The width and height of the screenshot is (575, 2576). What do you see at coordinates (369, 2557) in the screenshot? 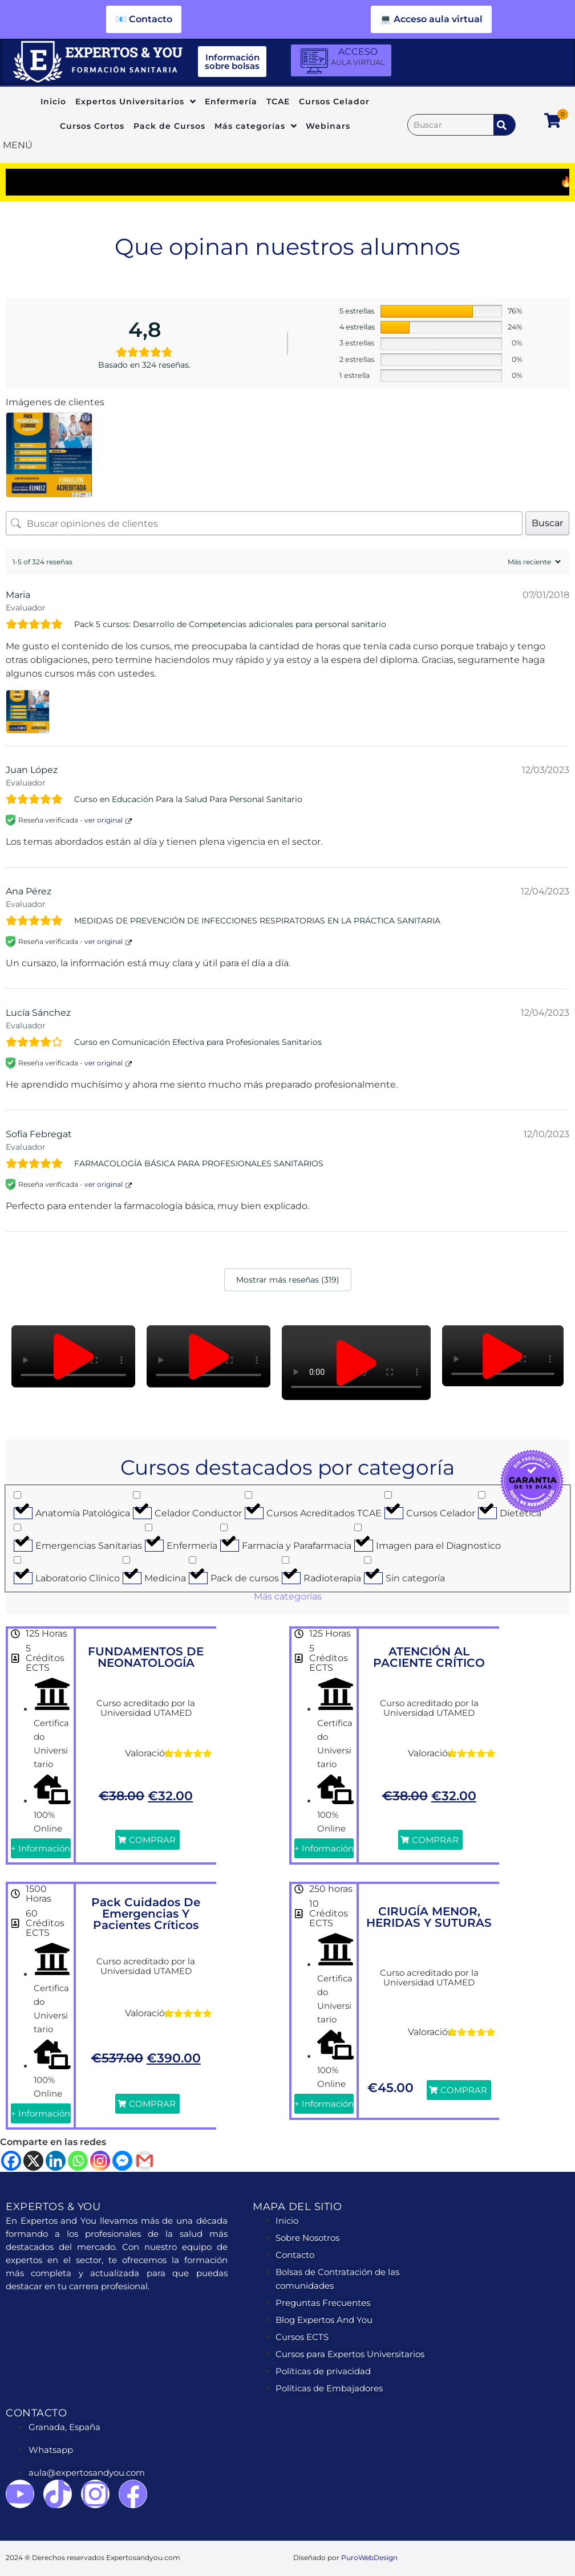
I see `PuroWebDesign` at bounding box center [369, 2557].